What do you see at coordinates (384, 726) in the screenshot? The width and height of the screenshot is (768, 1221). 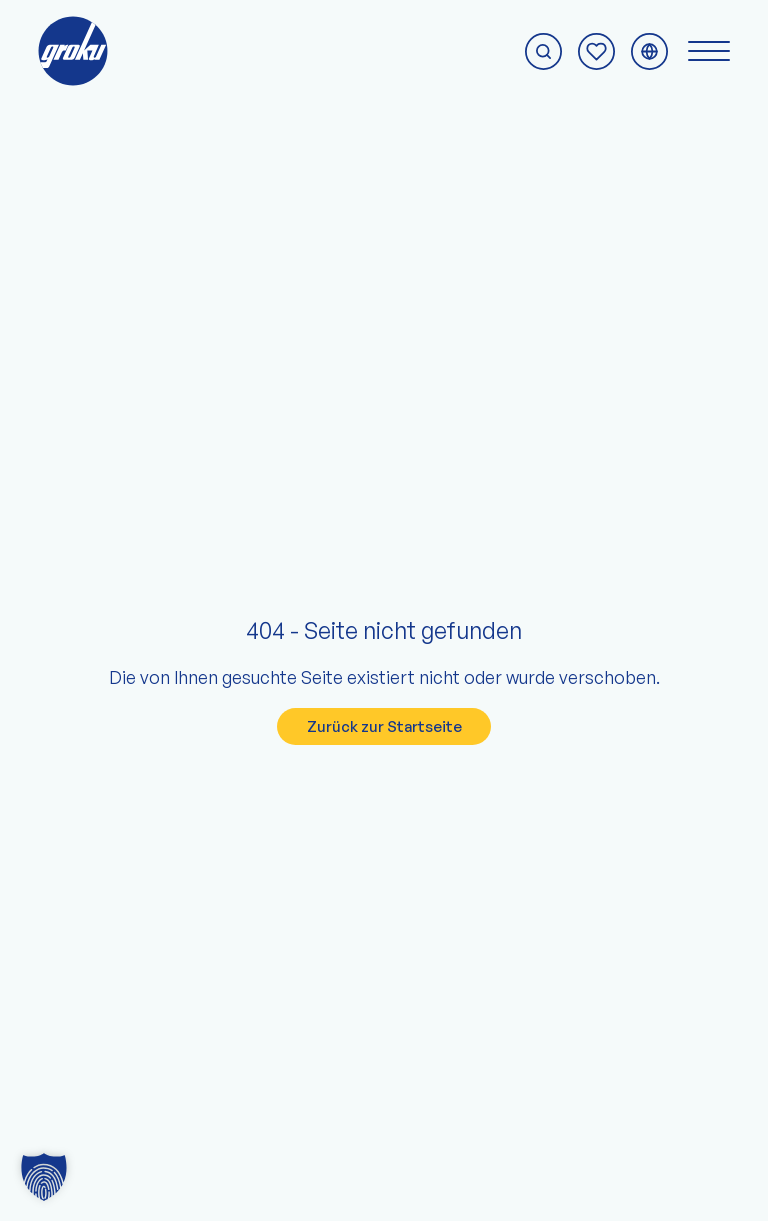 I see `Zurück zur Startseite` at bounding box center [384, 726].